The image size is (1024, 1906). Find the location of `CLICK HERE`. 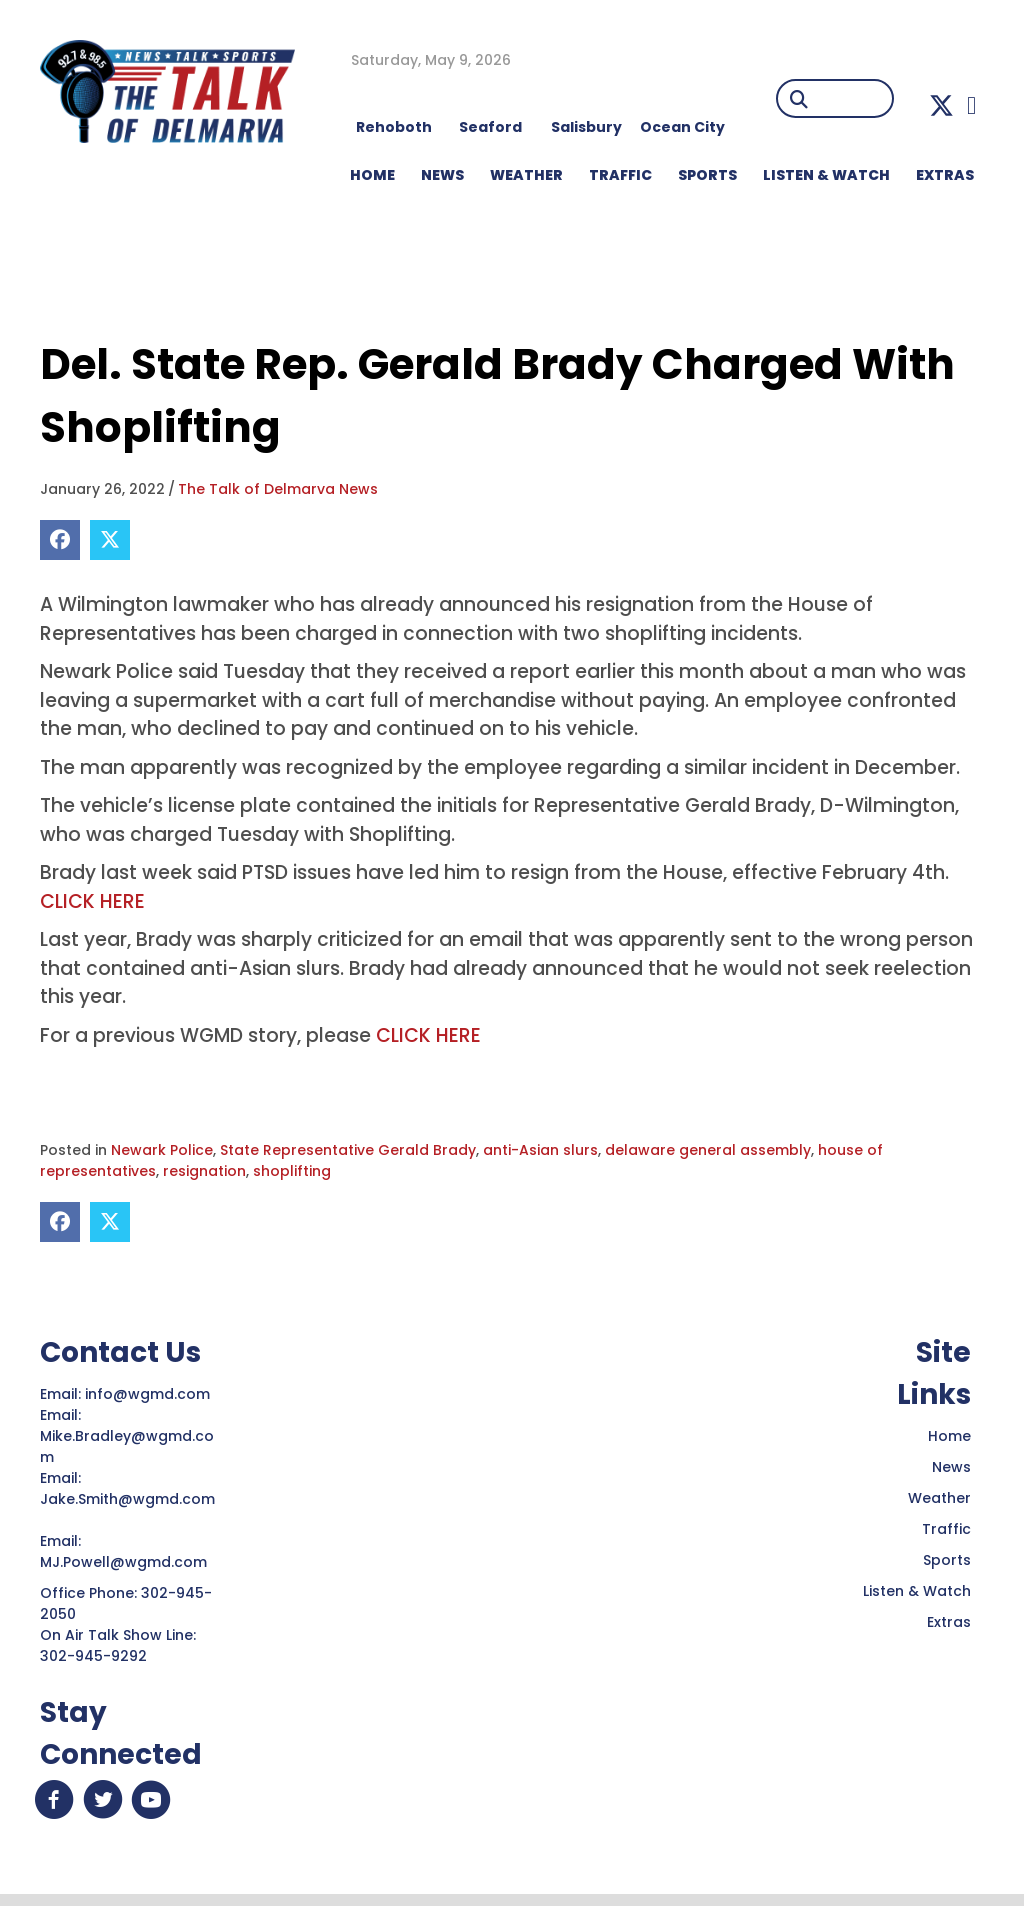

CLICK HERE is located at coordinates (92, 901).